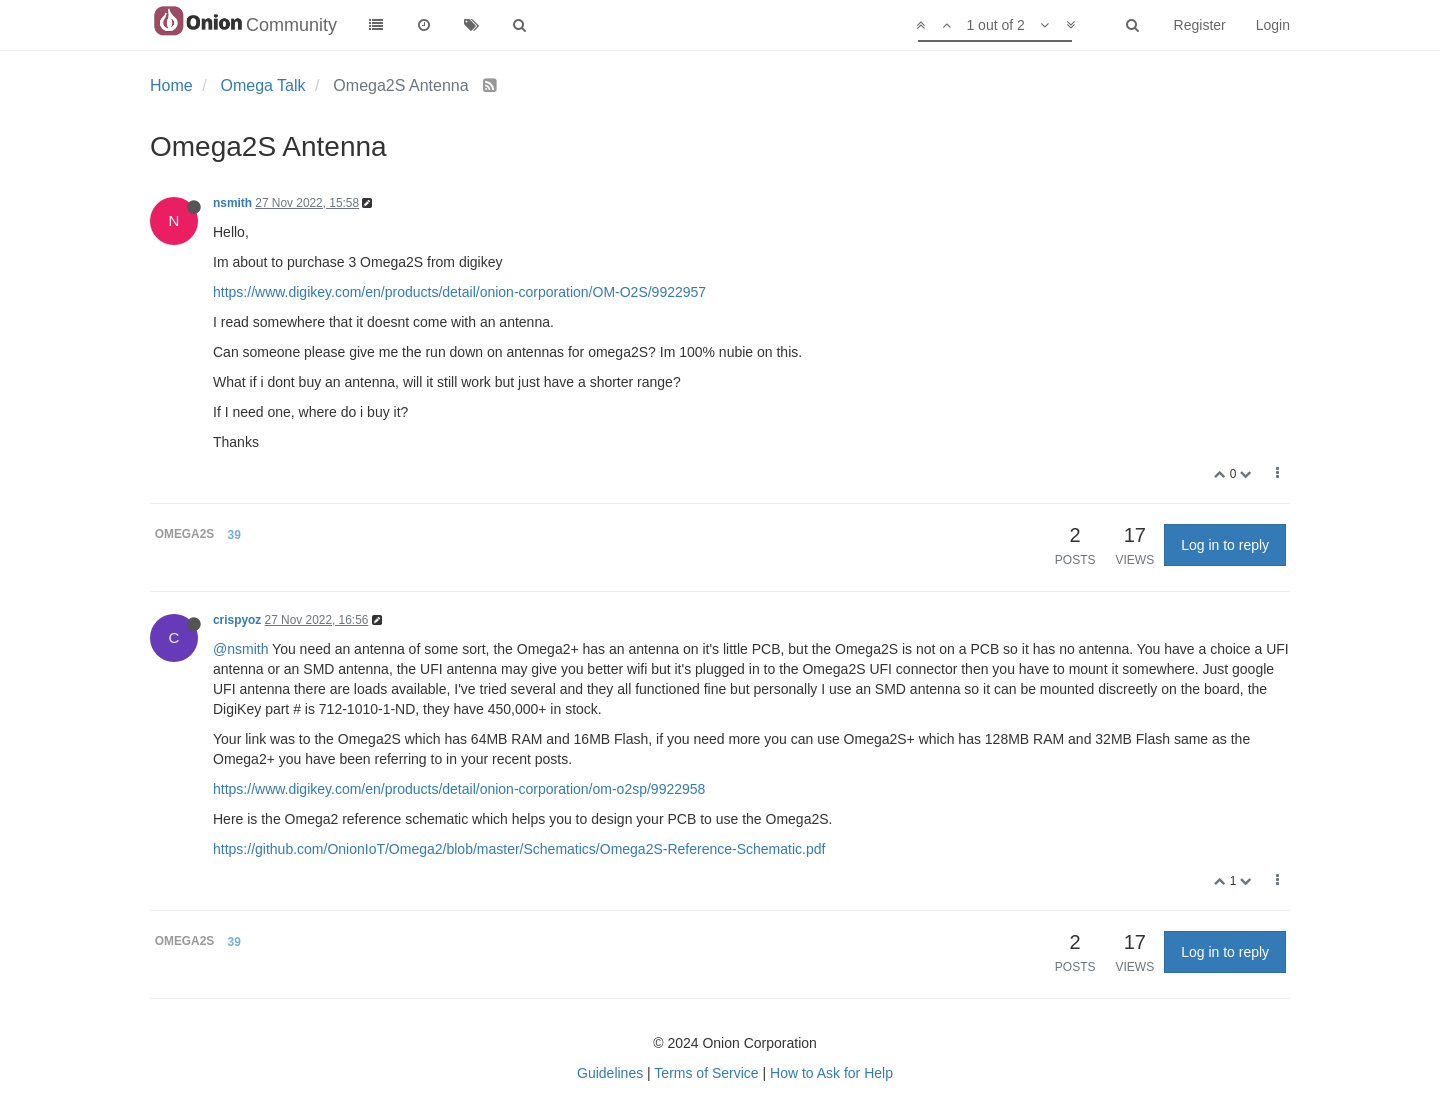  What do you see at coordinates (237, 620) in the screenshot?
I see `crispyoz` at bounding box center [237, 620].